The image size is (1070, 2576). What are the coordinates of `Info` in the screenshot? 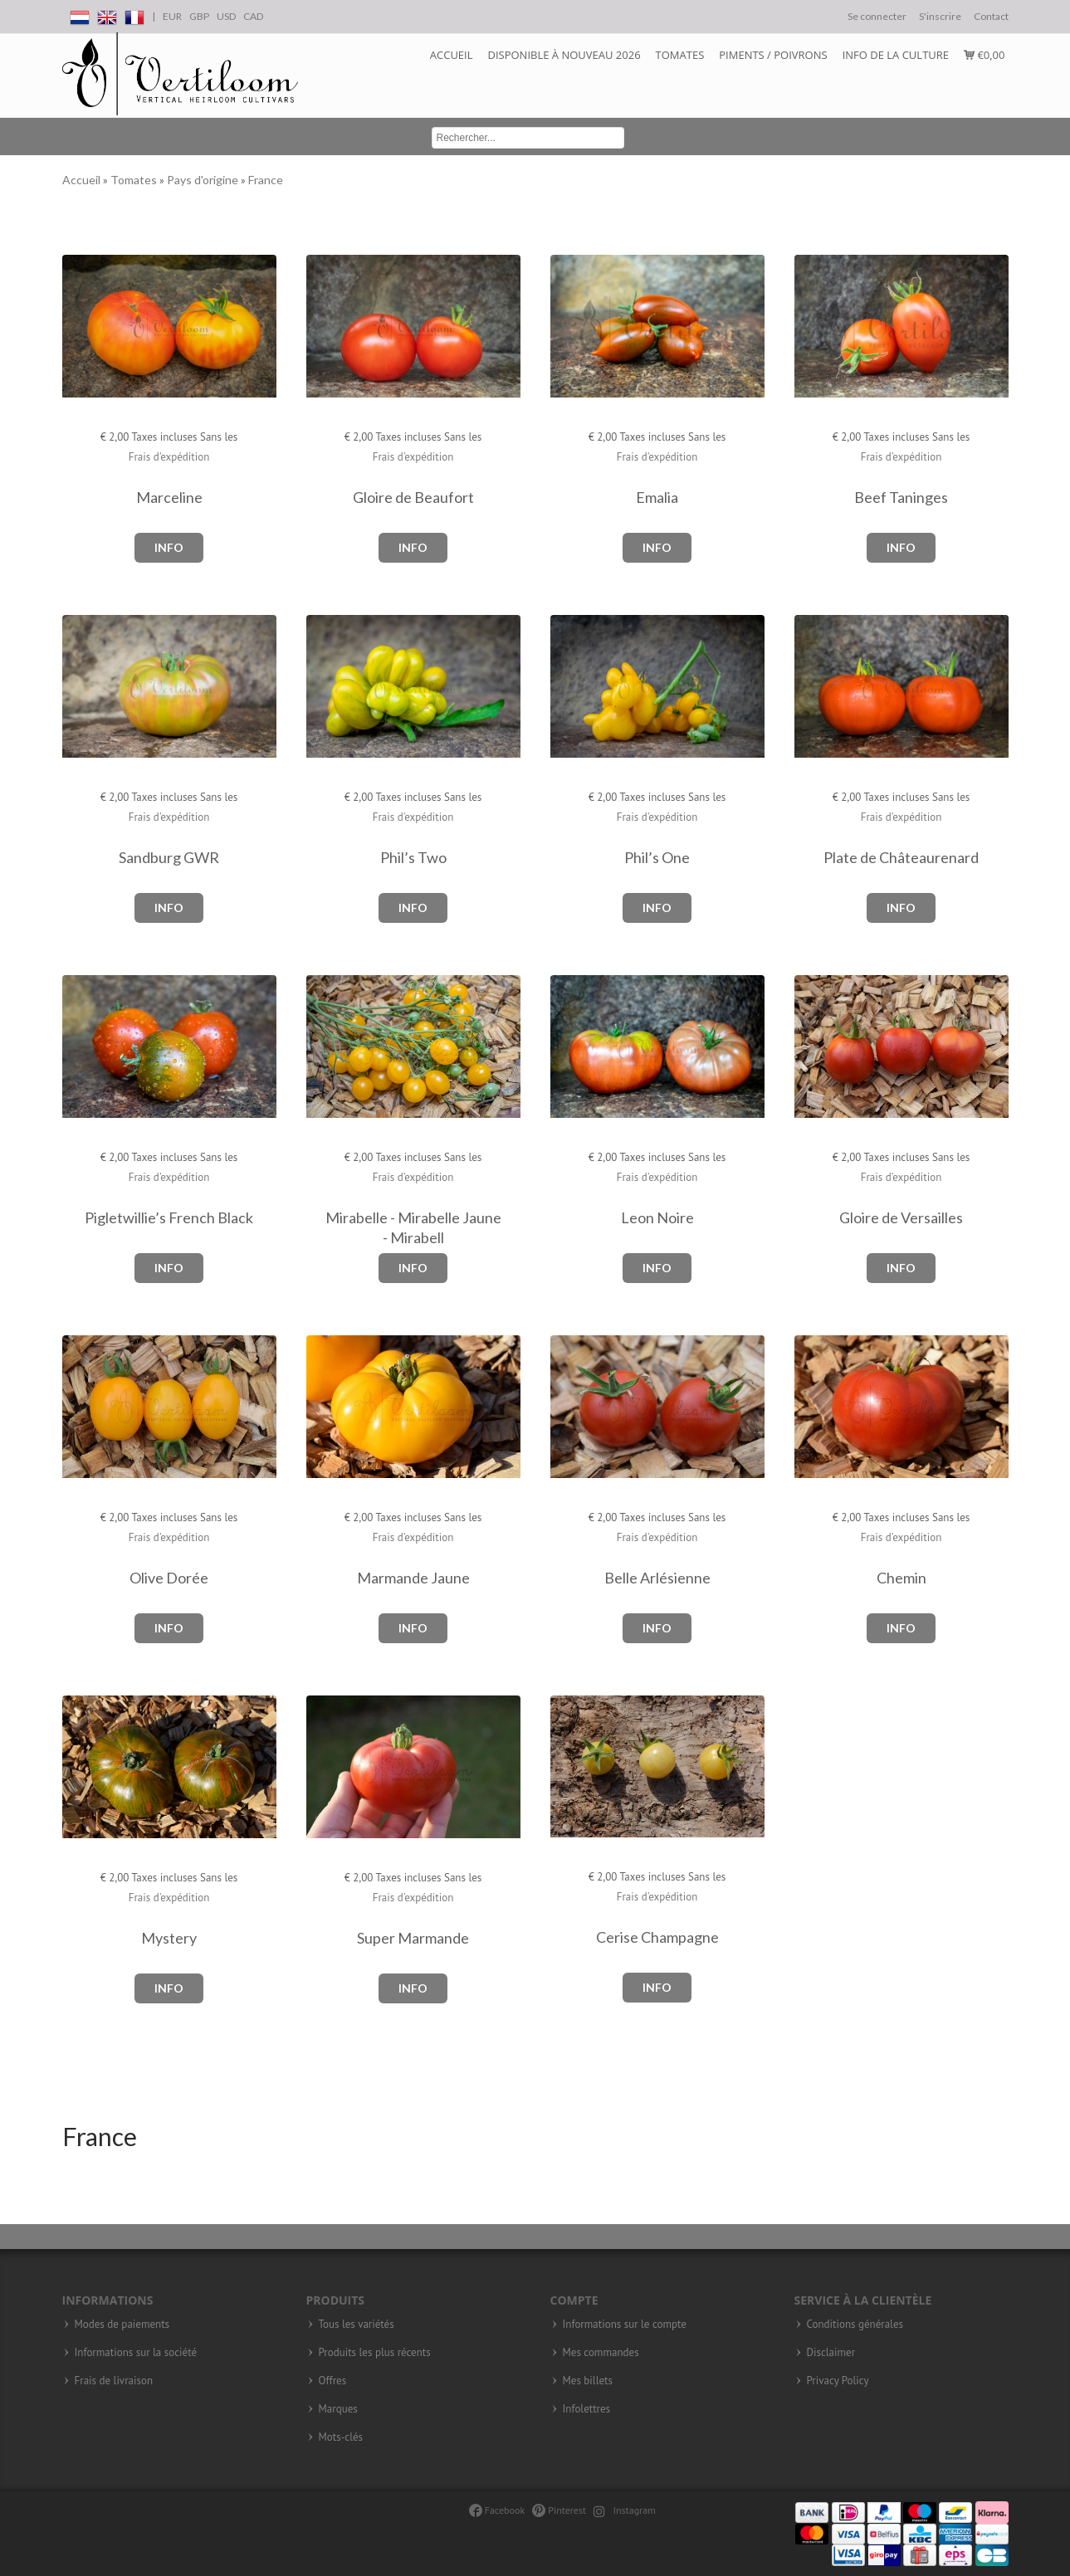 It's located at (168, 547).